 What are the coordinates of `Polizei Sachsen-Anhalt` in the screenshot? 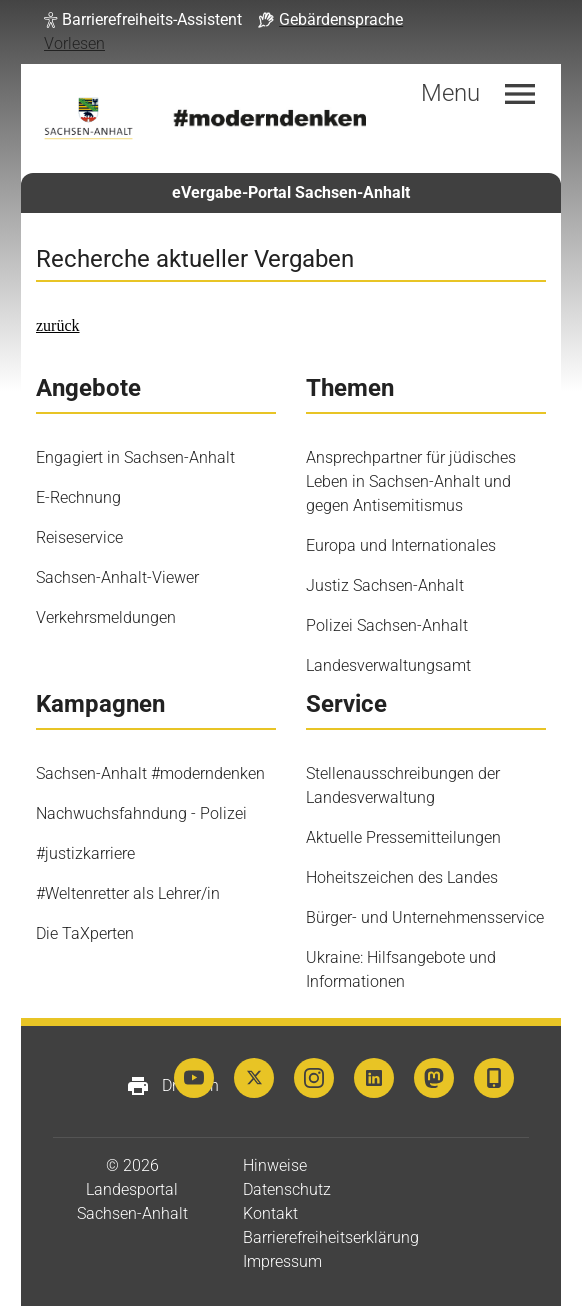 It's located at (387, 625).